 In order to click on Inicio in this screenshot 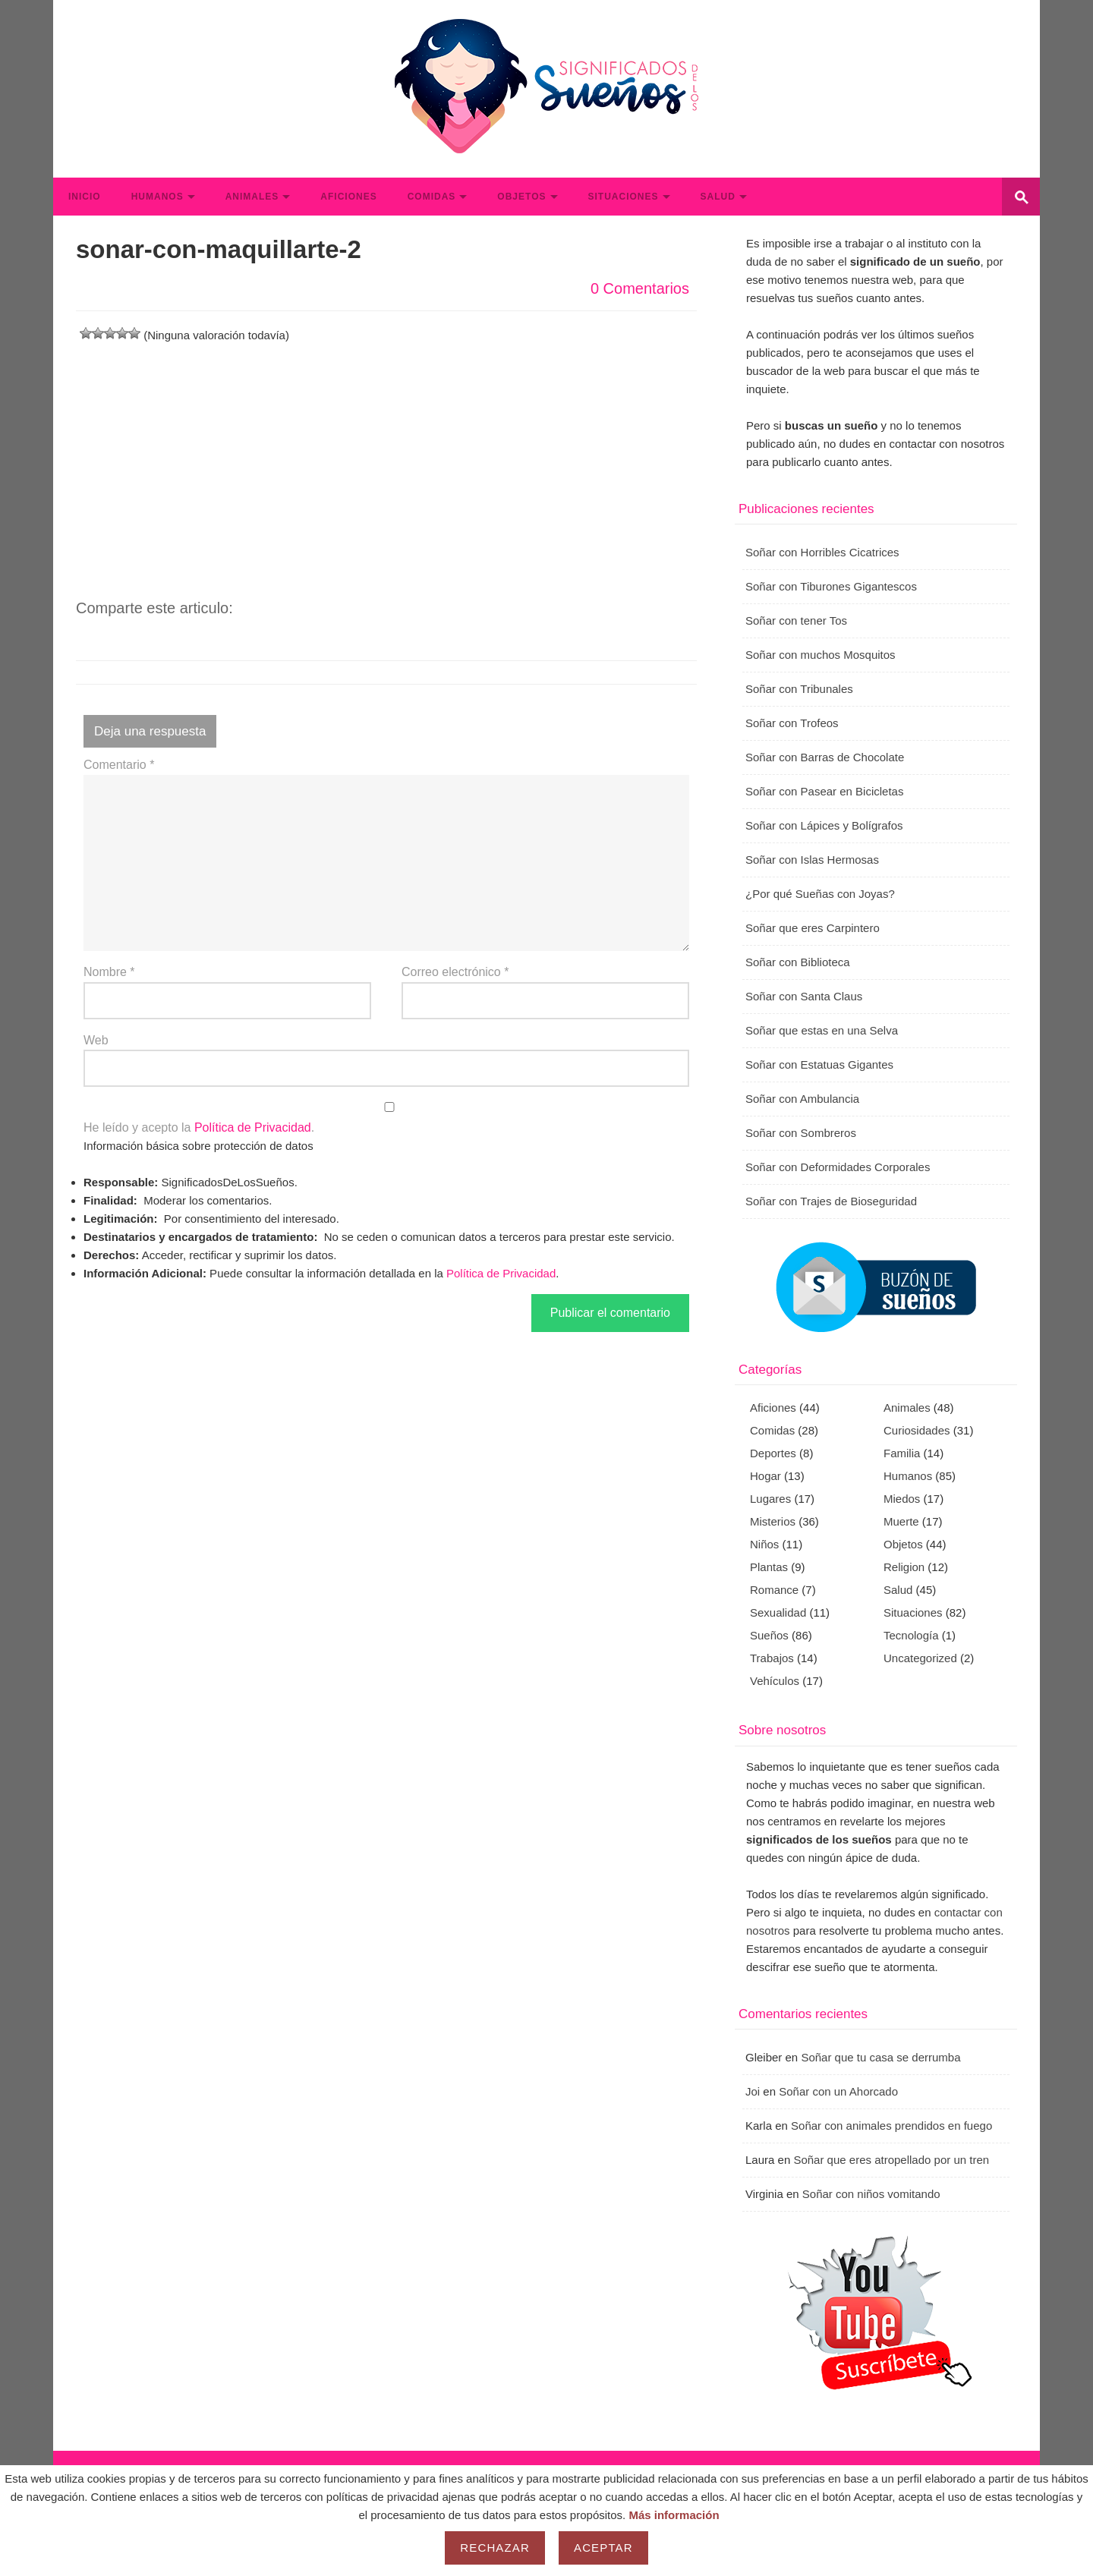, I will do `click(84, 196)`.